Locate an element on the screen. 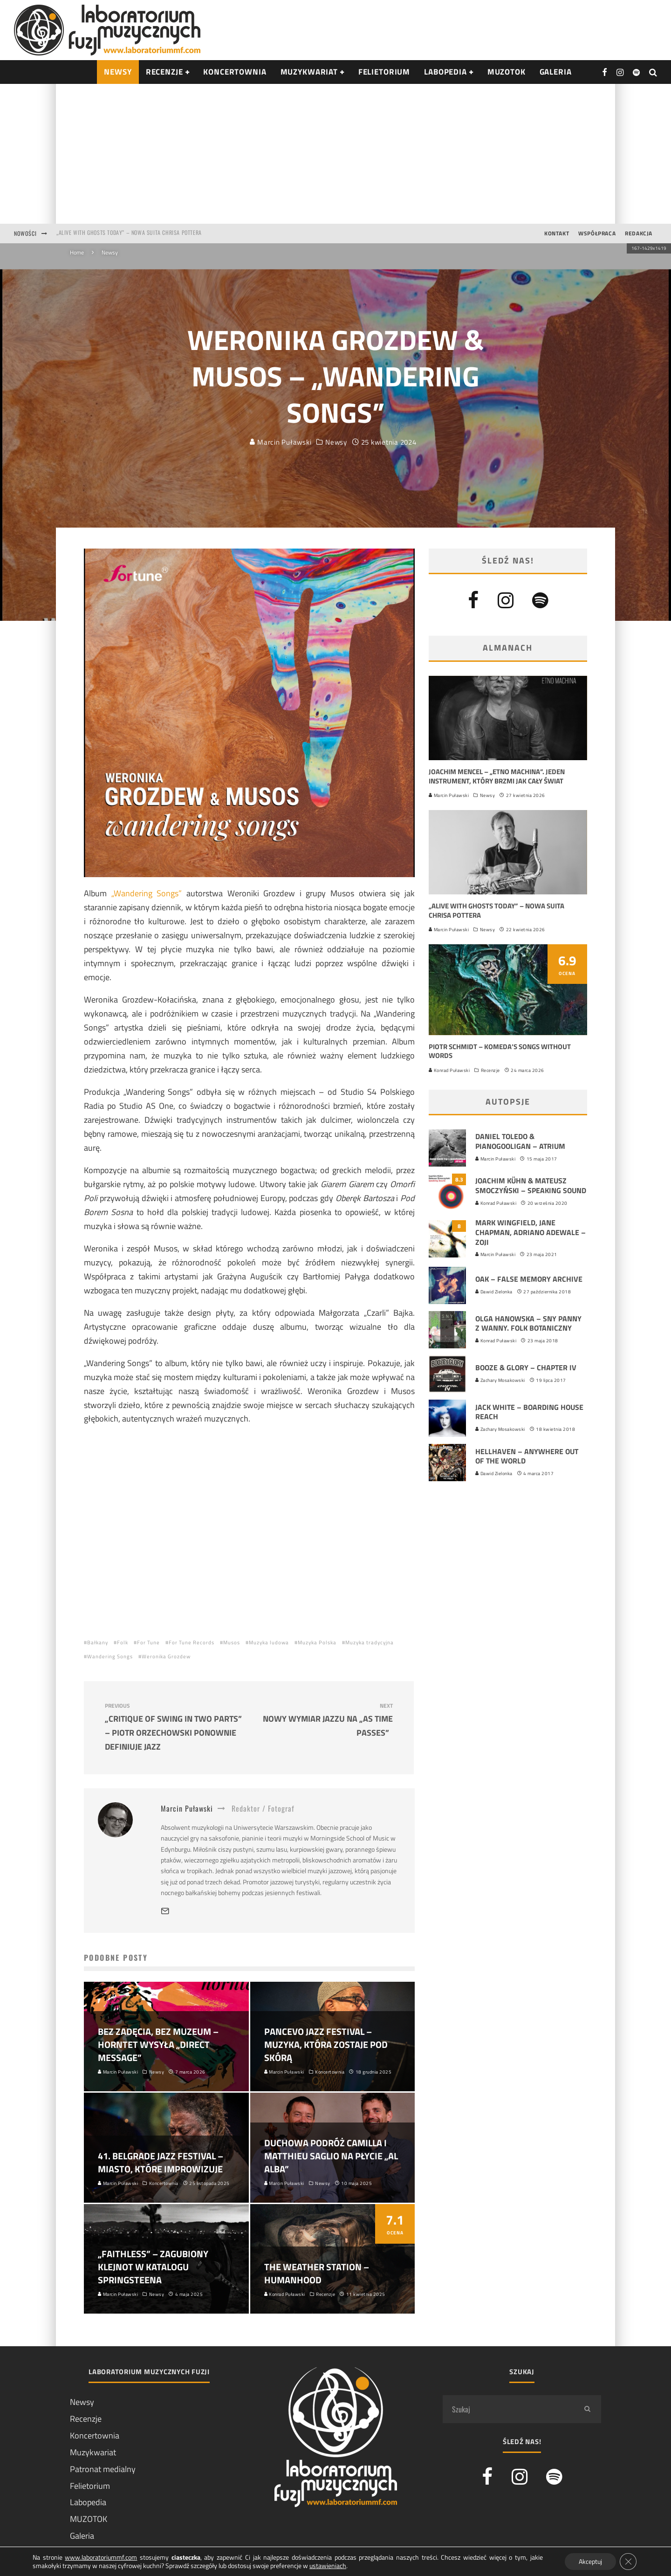 The height and width of the screenshot is (2576, 671). Piotr Schmidt – Komeda’s Songs Without Words is located at coordinates (500, 1051).